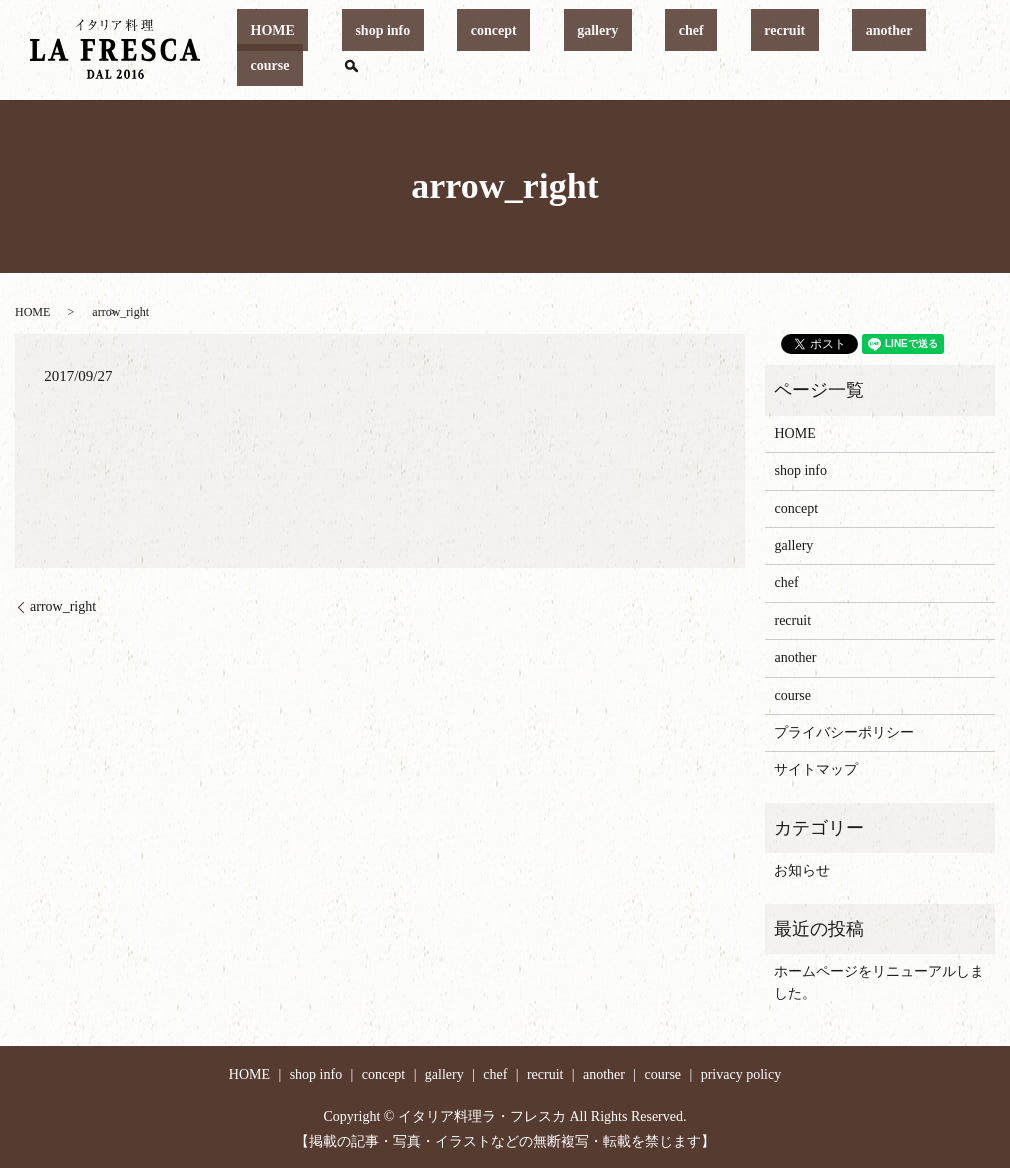 This screenshot has height=1168, width=1010. Describe the element at coordinates (879, 50) in the screenshot. I see `course` at that location.